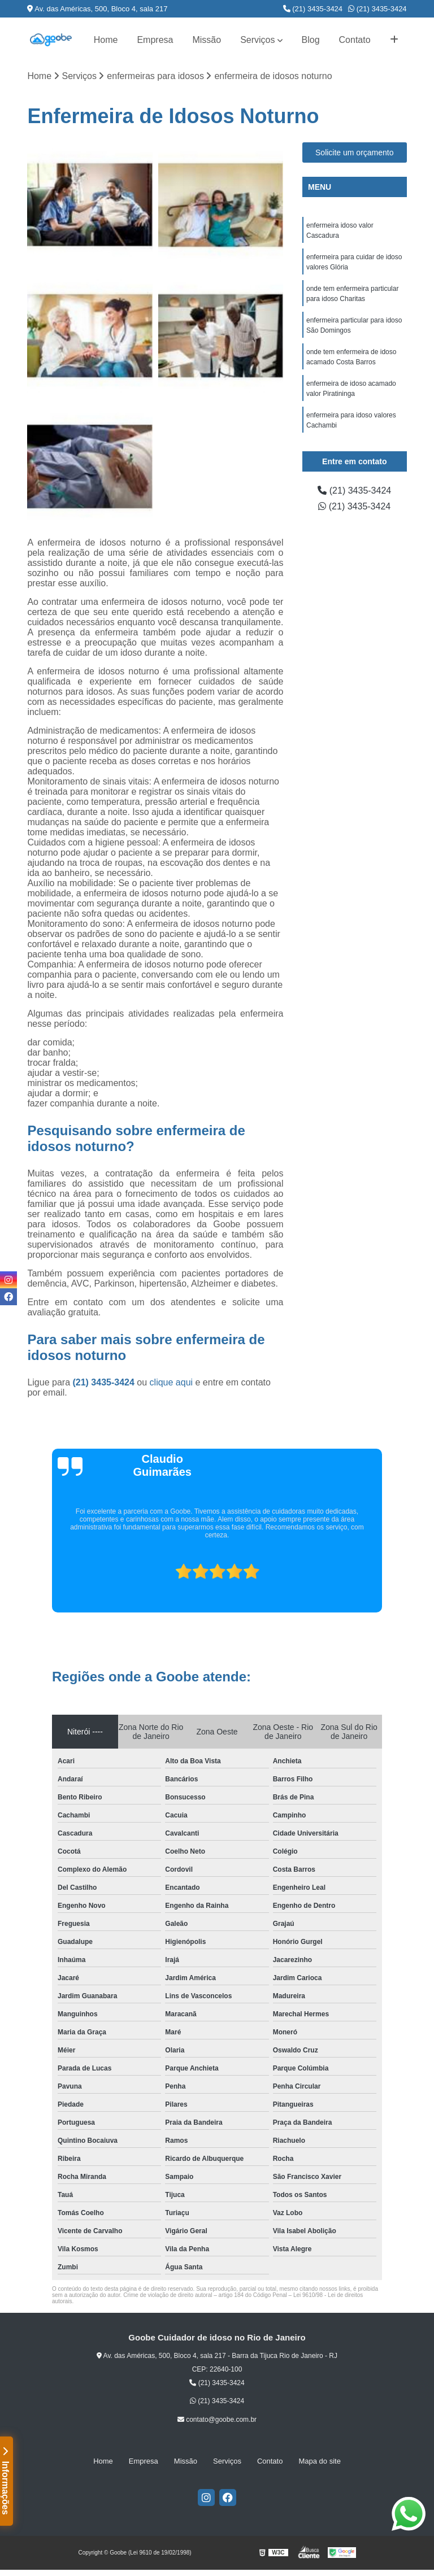  Describe the element at coordinates (311, 40) in the screenshot. I see `Blog` at that location.